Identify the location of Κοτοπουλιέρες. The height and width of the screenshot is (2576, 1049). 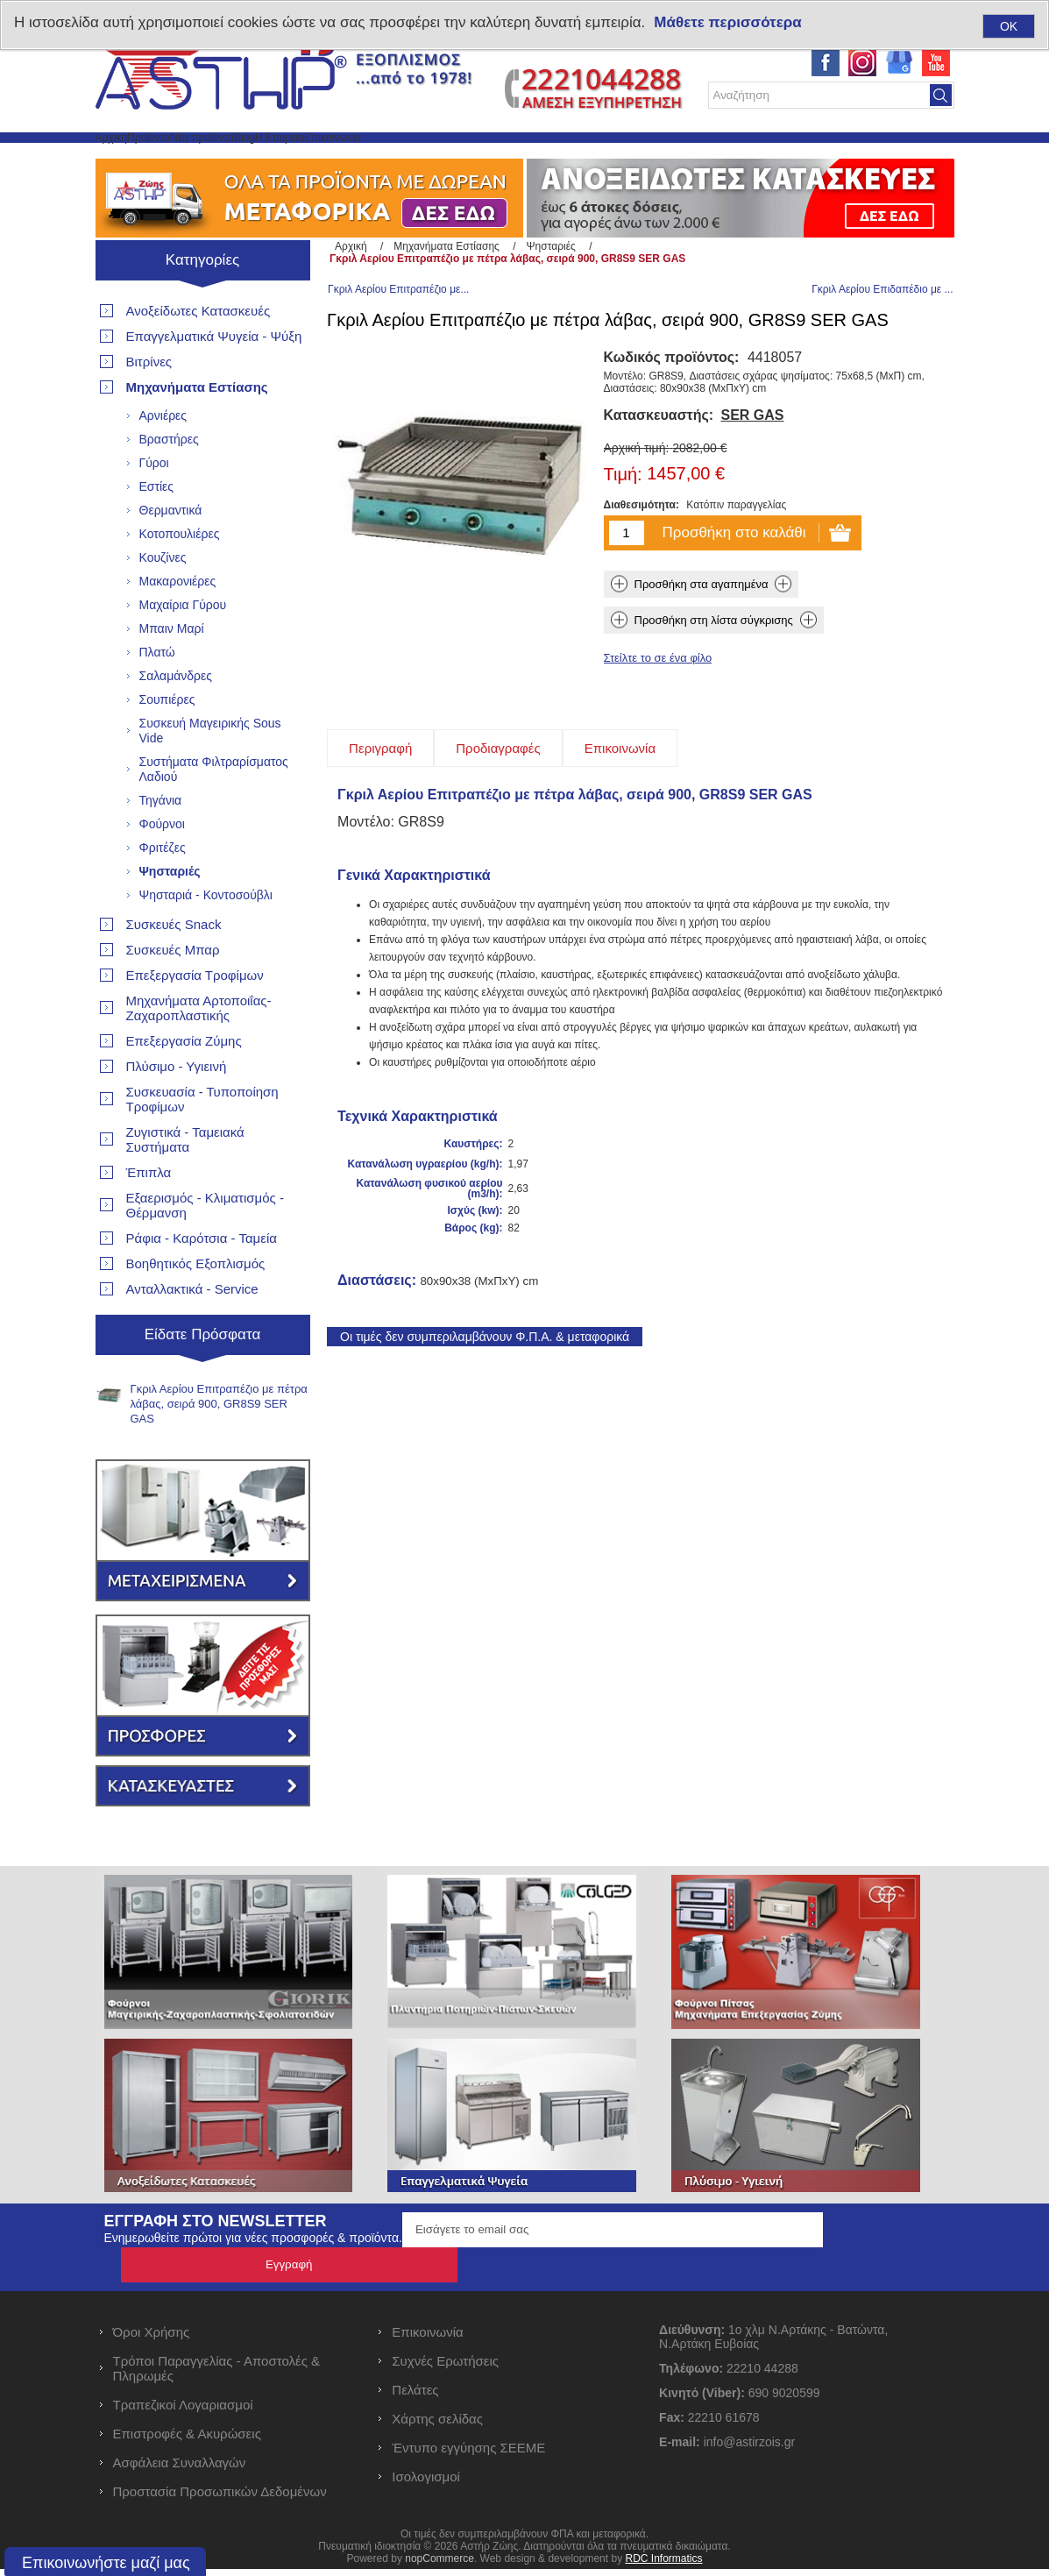
(179, 576).